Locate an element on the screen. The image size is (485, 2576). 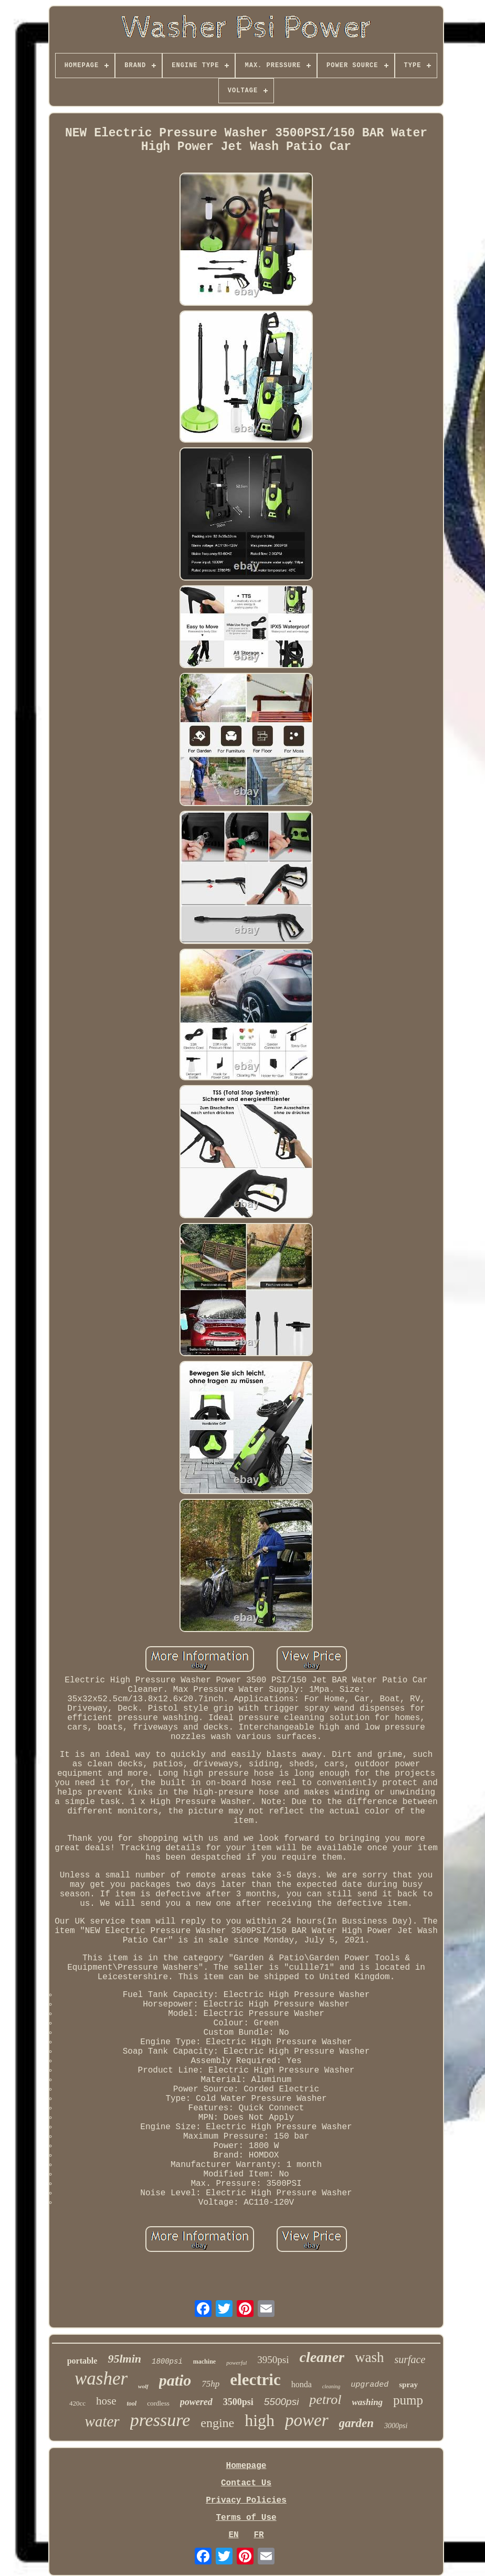
pump is located at coordinates (408, 2400).